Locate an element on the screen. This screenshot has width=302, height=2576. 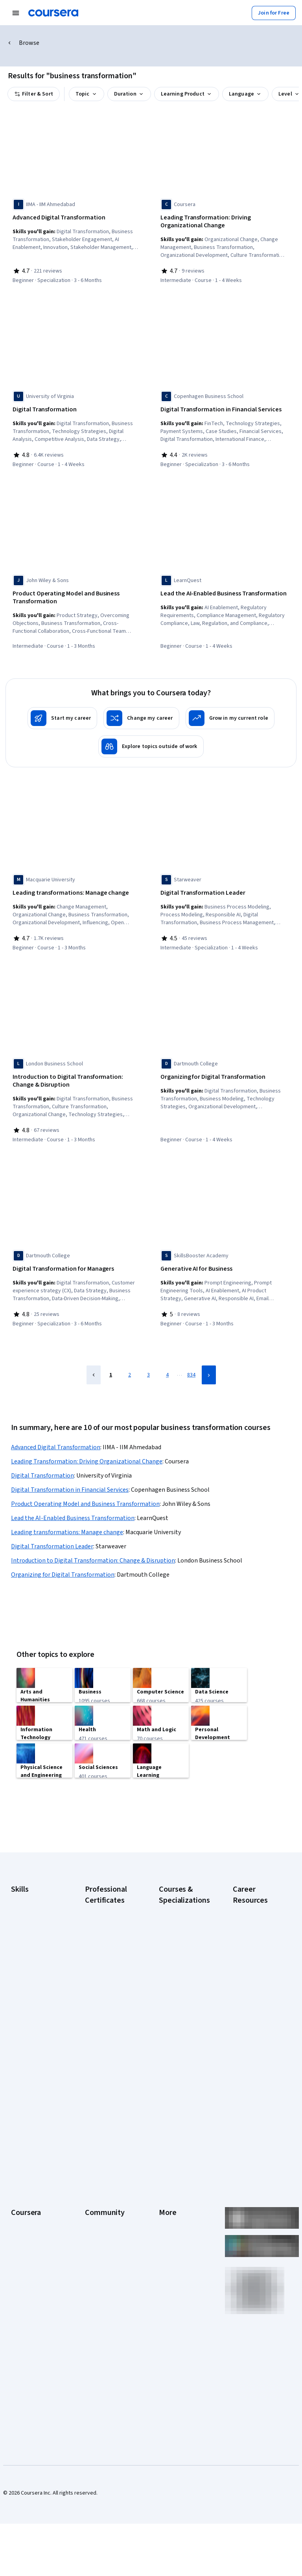
Leading Transformation: Driving Organizational Change is located at coordinates (86, 1447).